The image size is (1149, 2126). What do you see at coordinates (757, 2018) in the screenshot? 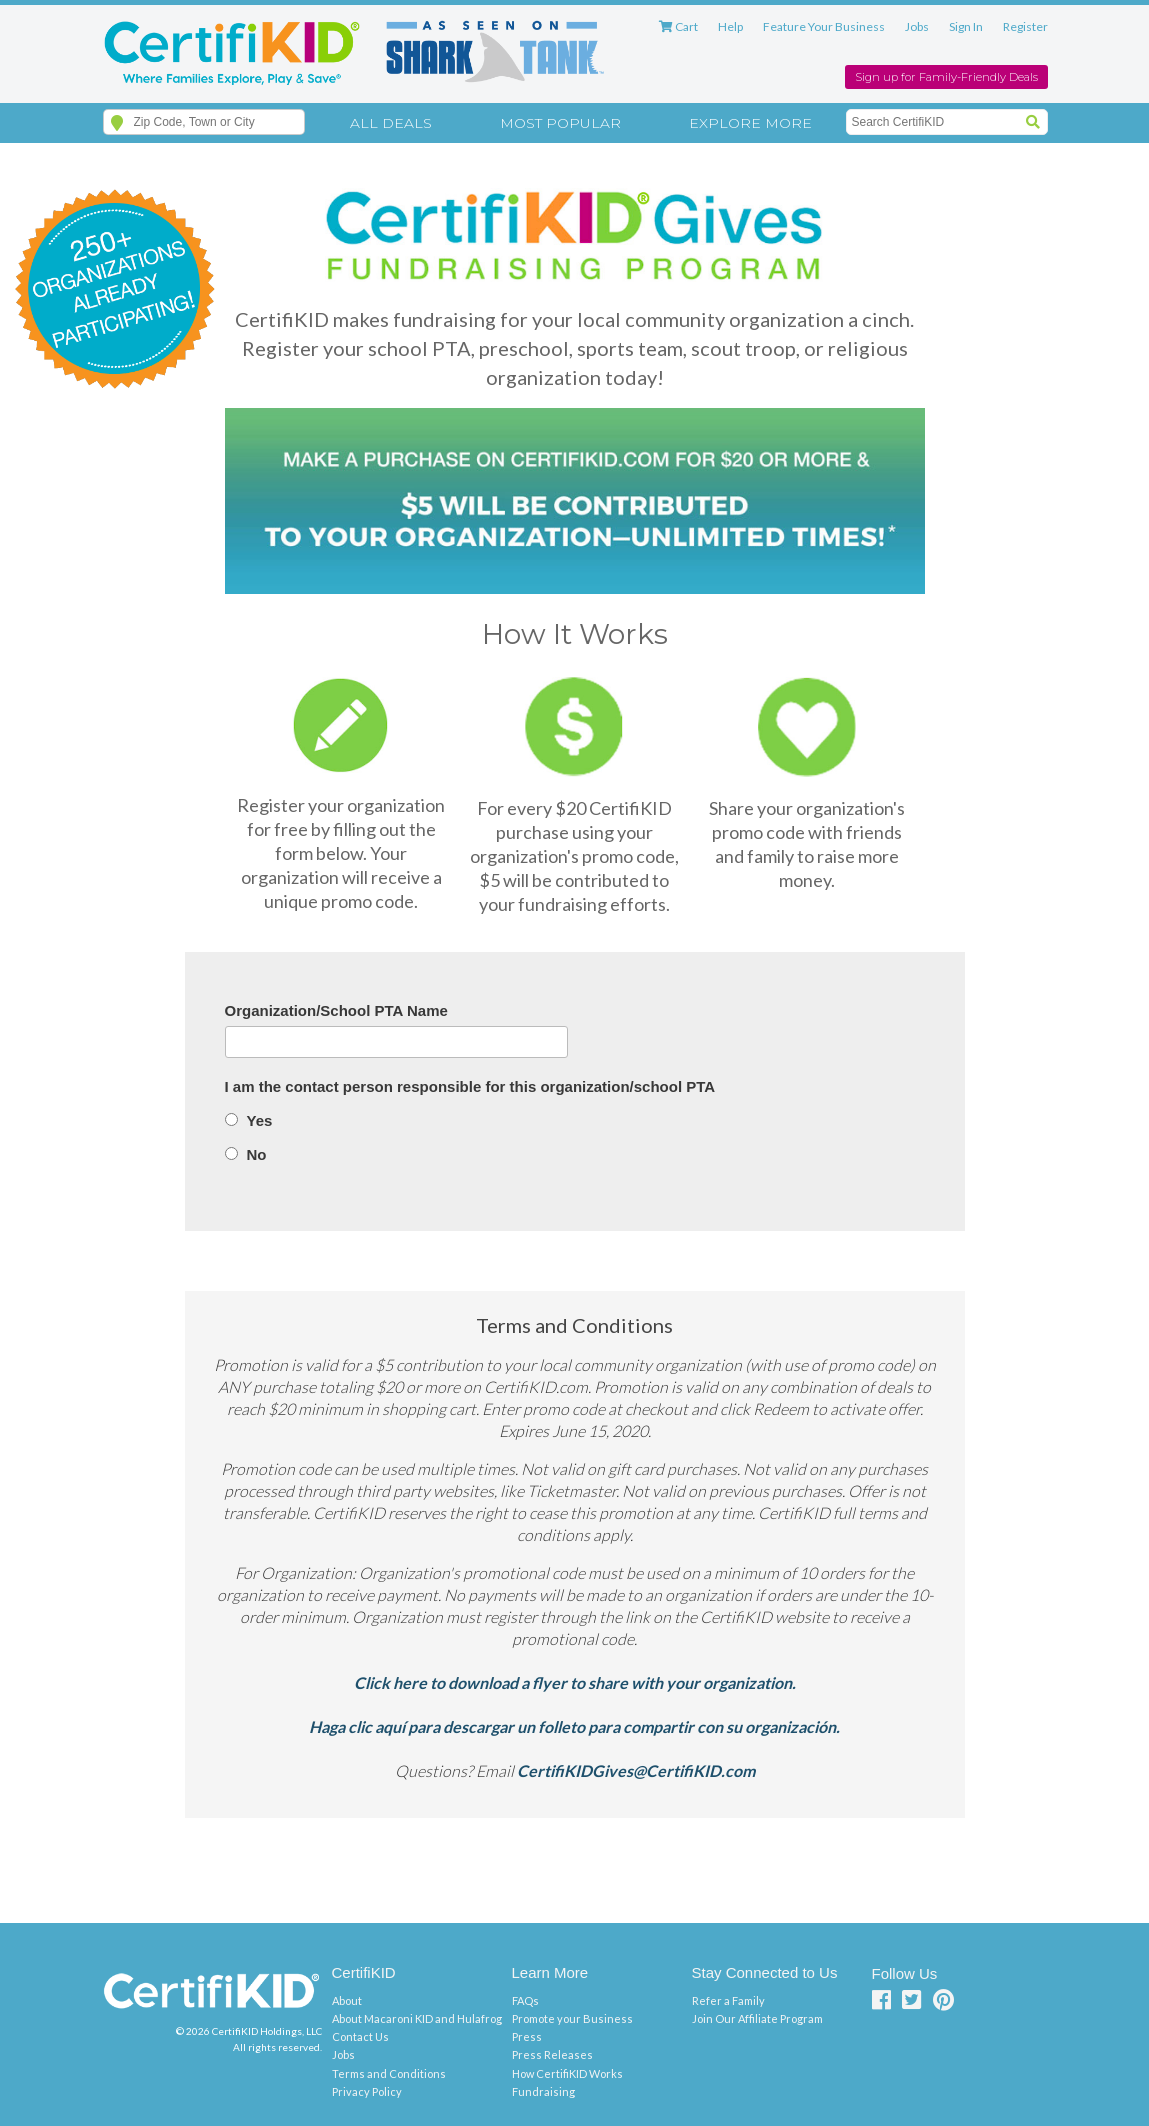
I see `Join Our Affiliate Program` at bounding box center [757, 2018].